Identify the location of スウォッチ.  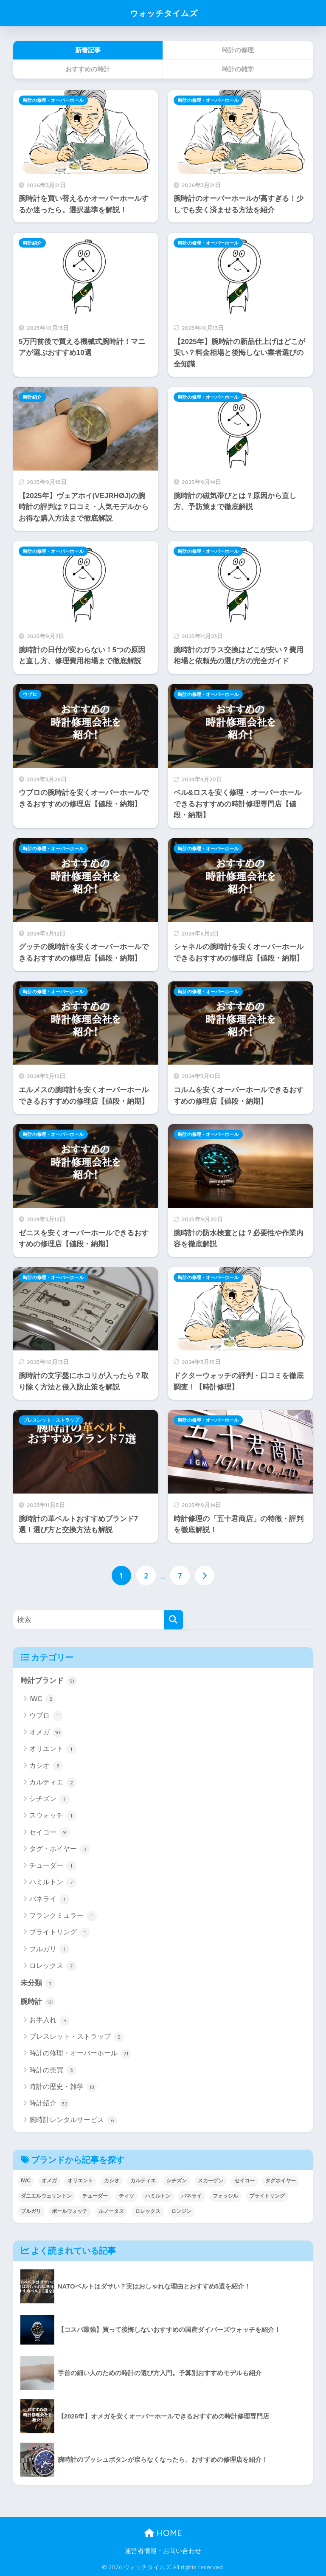
(52, 1816).